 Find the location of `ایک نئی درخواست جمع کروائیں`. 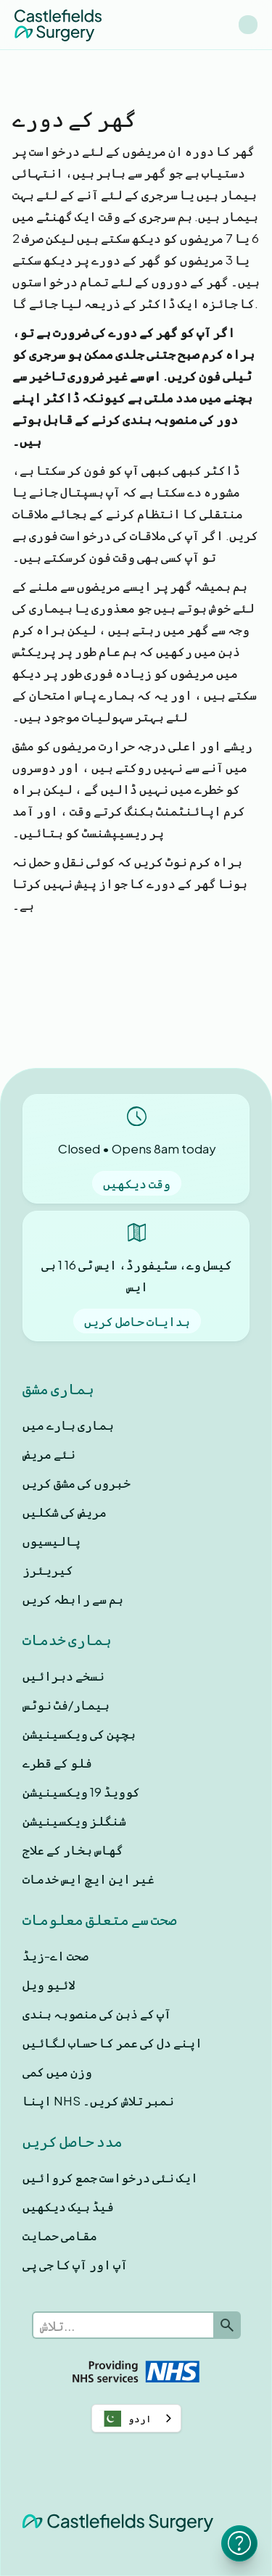

ایک نئی درخواست جمع کروائیں is located at coordinates (110, 2177).